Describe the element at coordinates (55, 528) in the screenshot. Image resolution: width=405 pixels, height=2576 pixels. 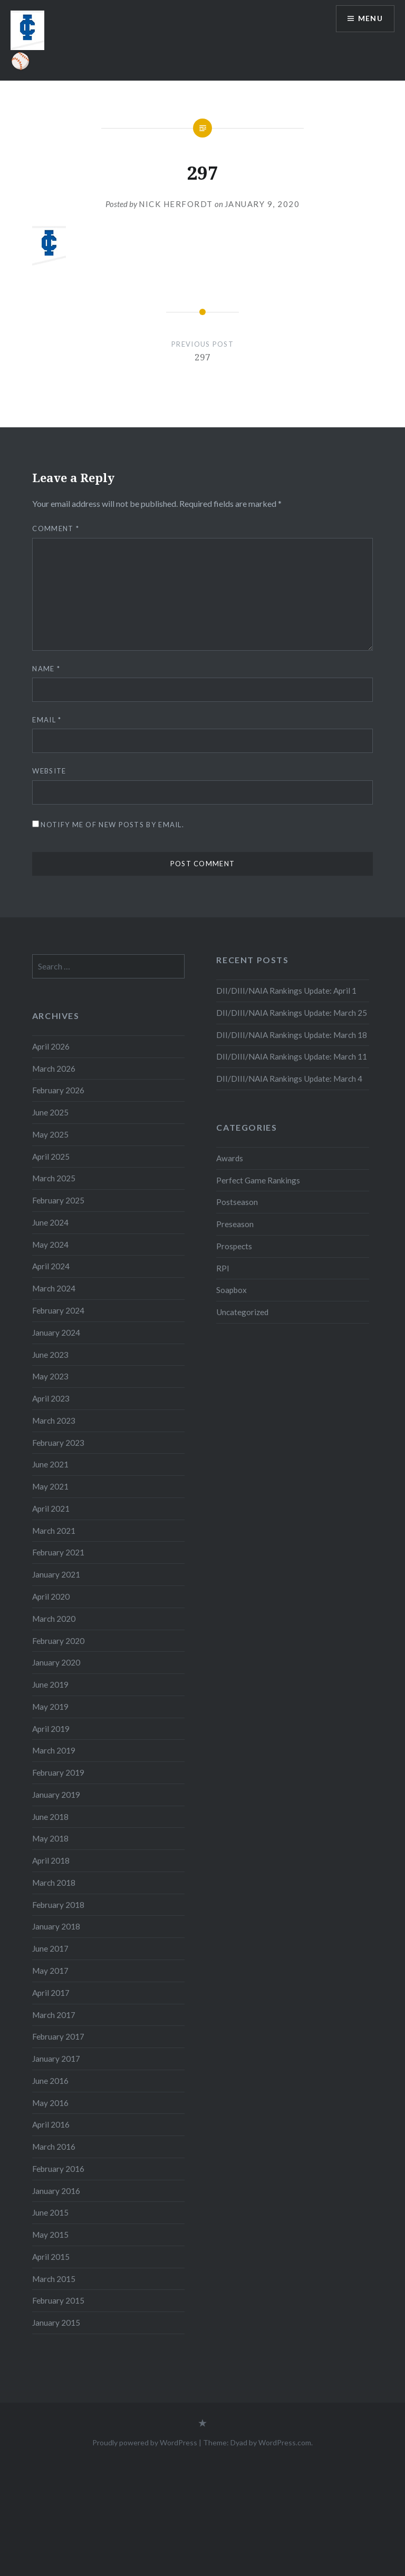
I see `Comment` at that location.